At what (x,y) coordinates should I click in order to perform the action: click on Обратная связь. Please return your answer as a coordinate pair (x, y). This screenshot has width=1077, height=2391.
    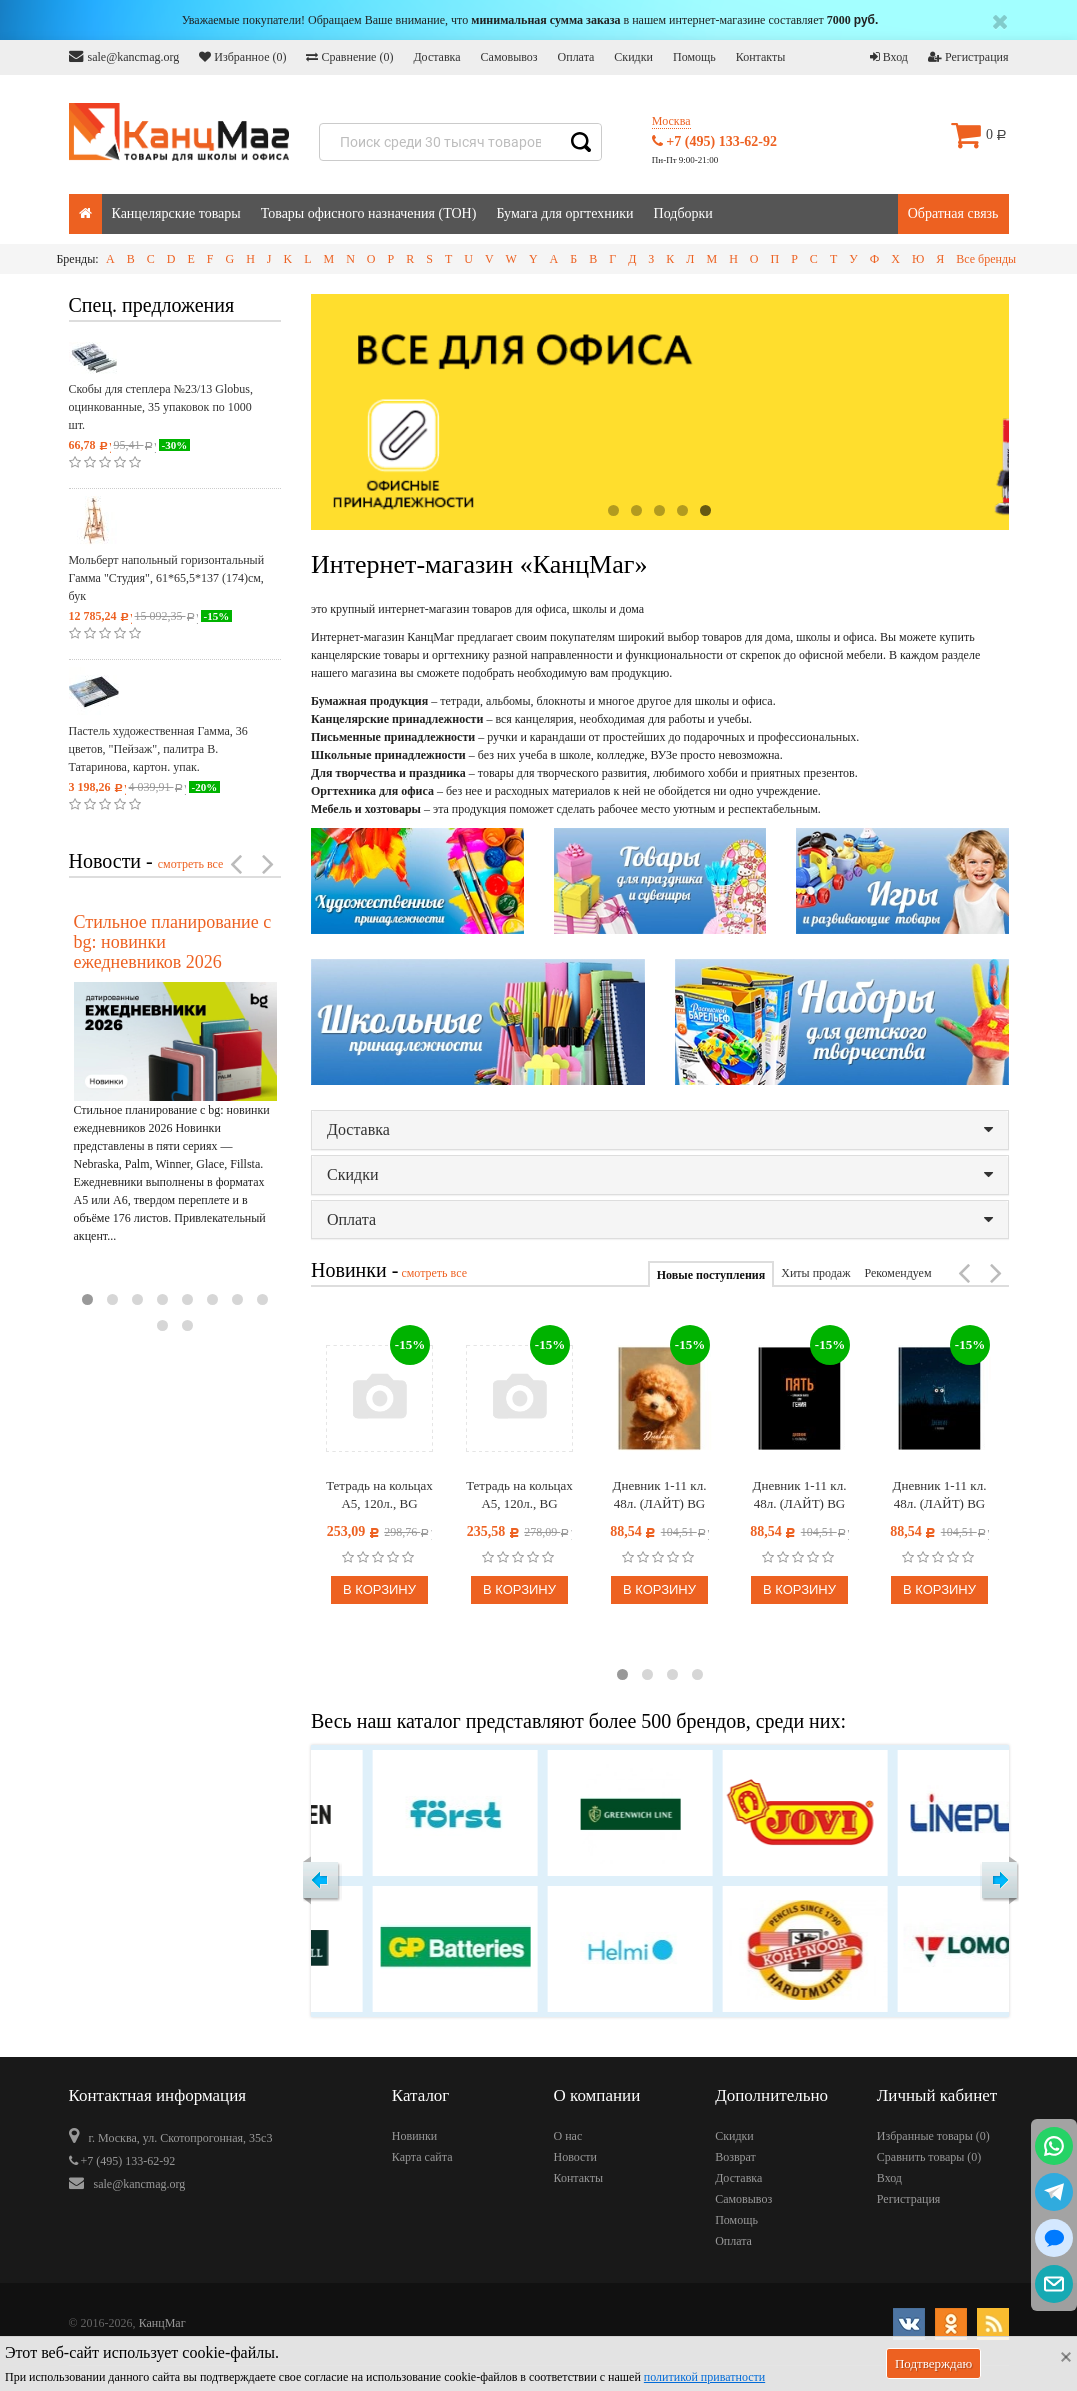
    Looking at the image, I should click on (953, 213).